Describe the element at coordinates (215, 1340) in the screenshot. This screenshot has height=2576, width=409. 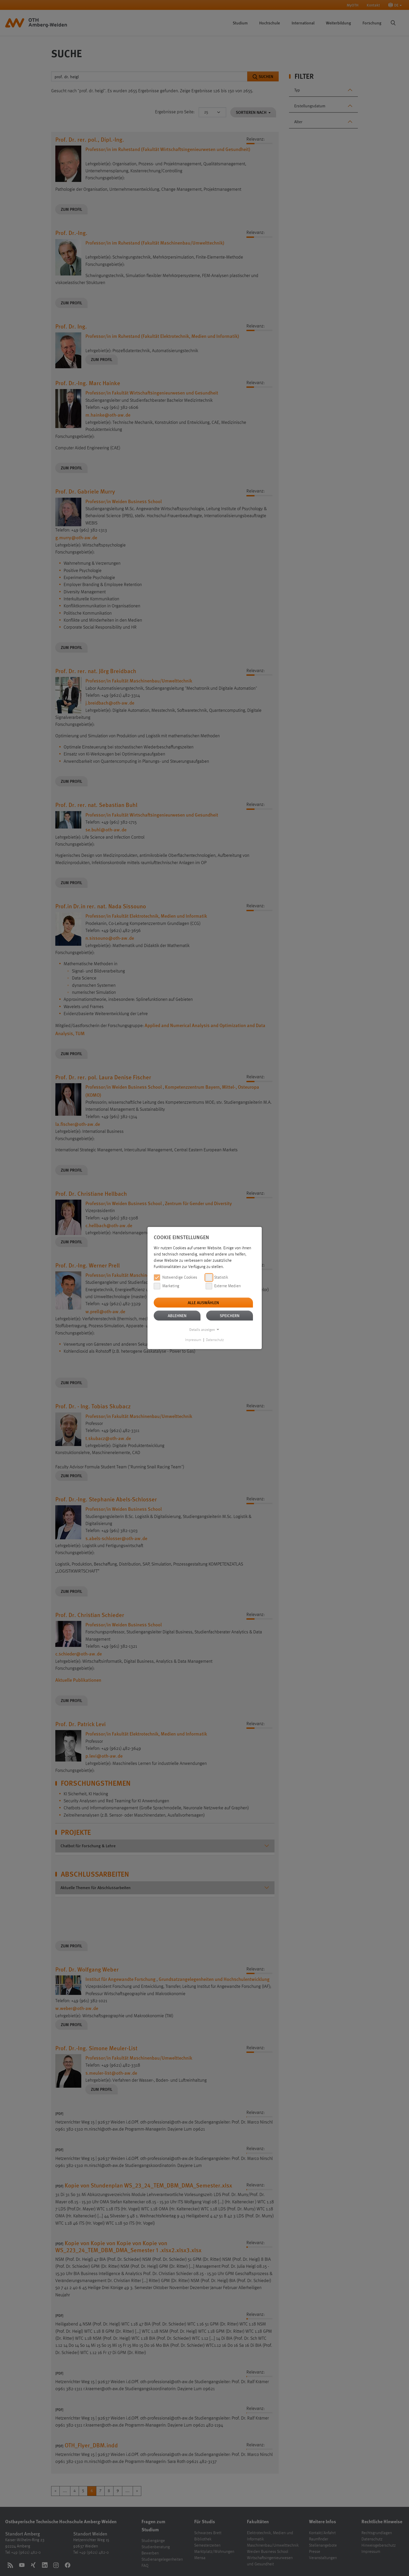
I see `Datenschutz` at that location.